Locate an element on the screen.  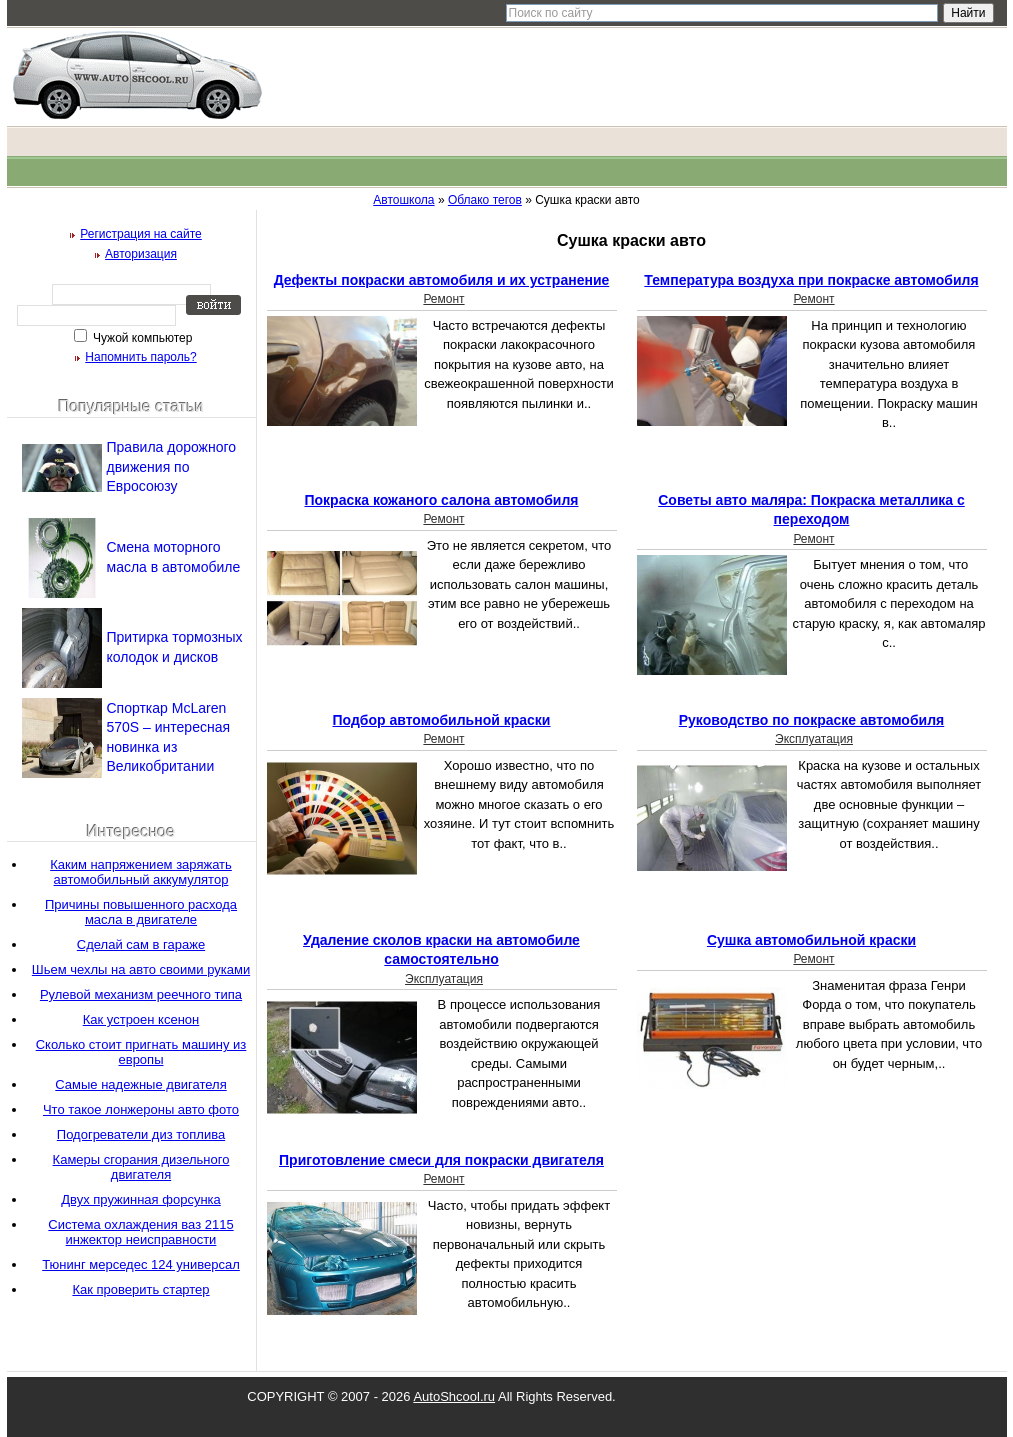
Камеры сгорания дизельного двигателя is located at coordinates (141, 1167).